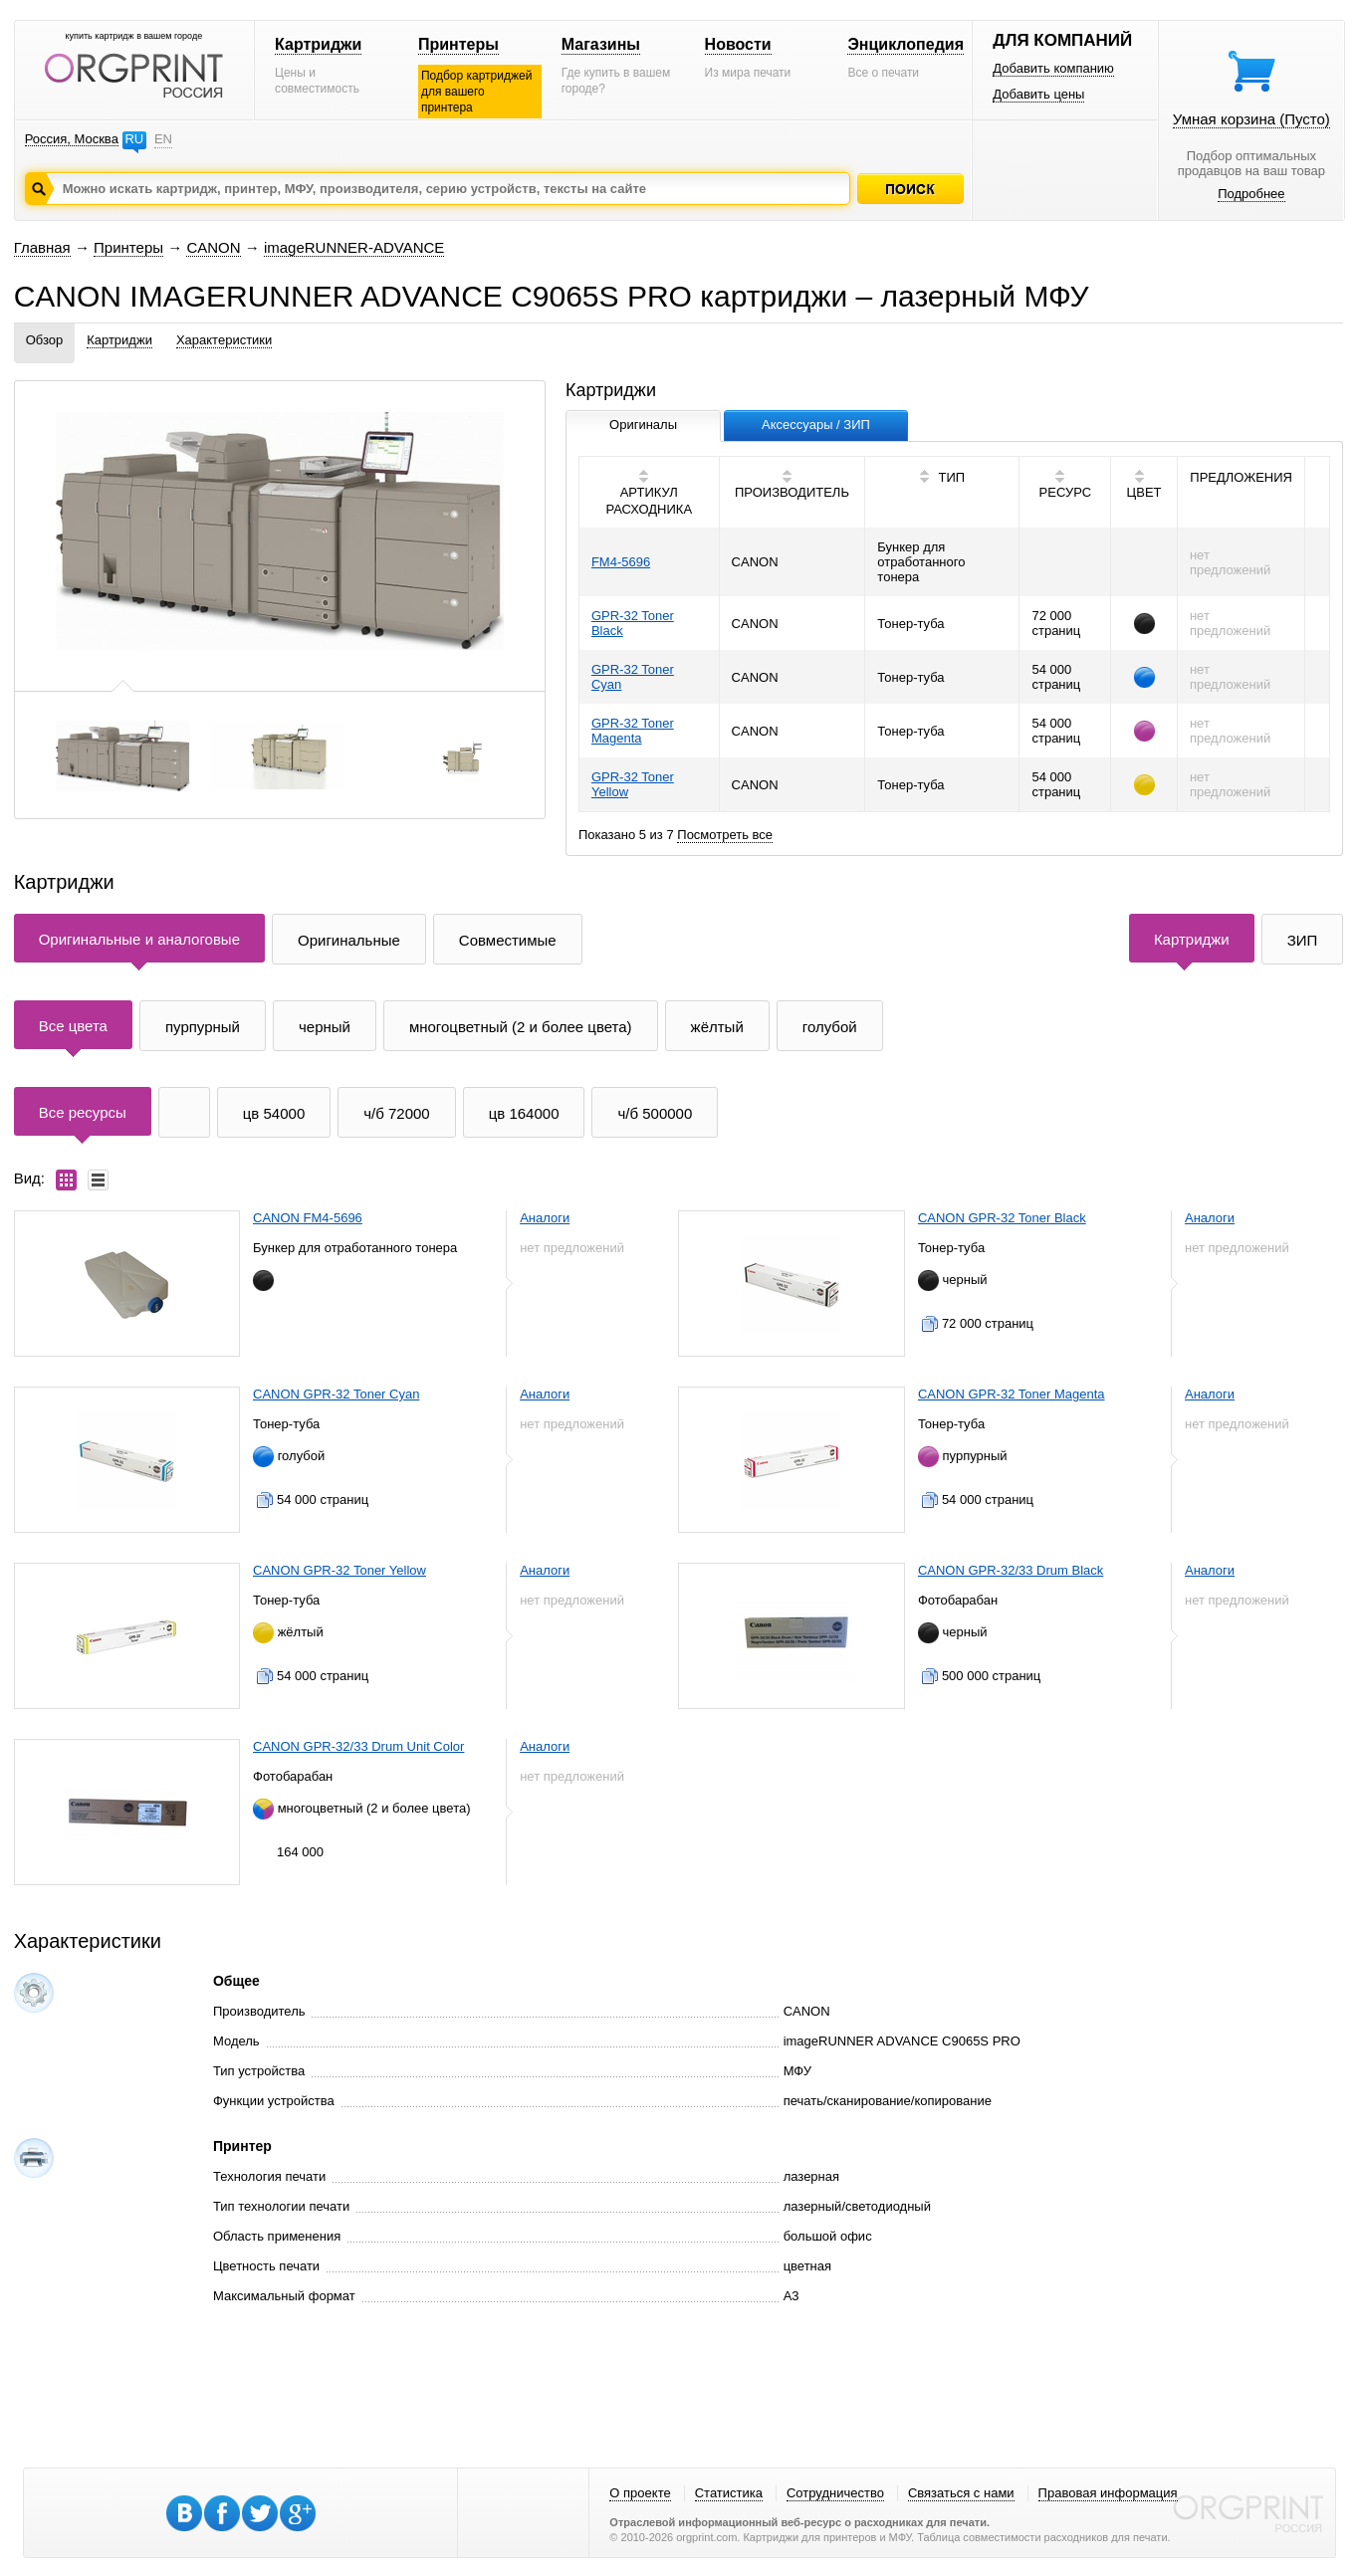 The height and width of the screenshot is (2576, 1357). Describe the element at coordinates (725, 834) in the screenshot. I see `Посмотреть все` at that location.